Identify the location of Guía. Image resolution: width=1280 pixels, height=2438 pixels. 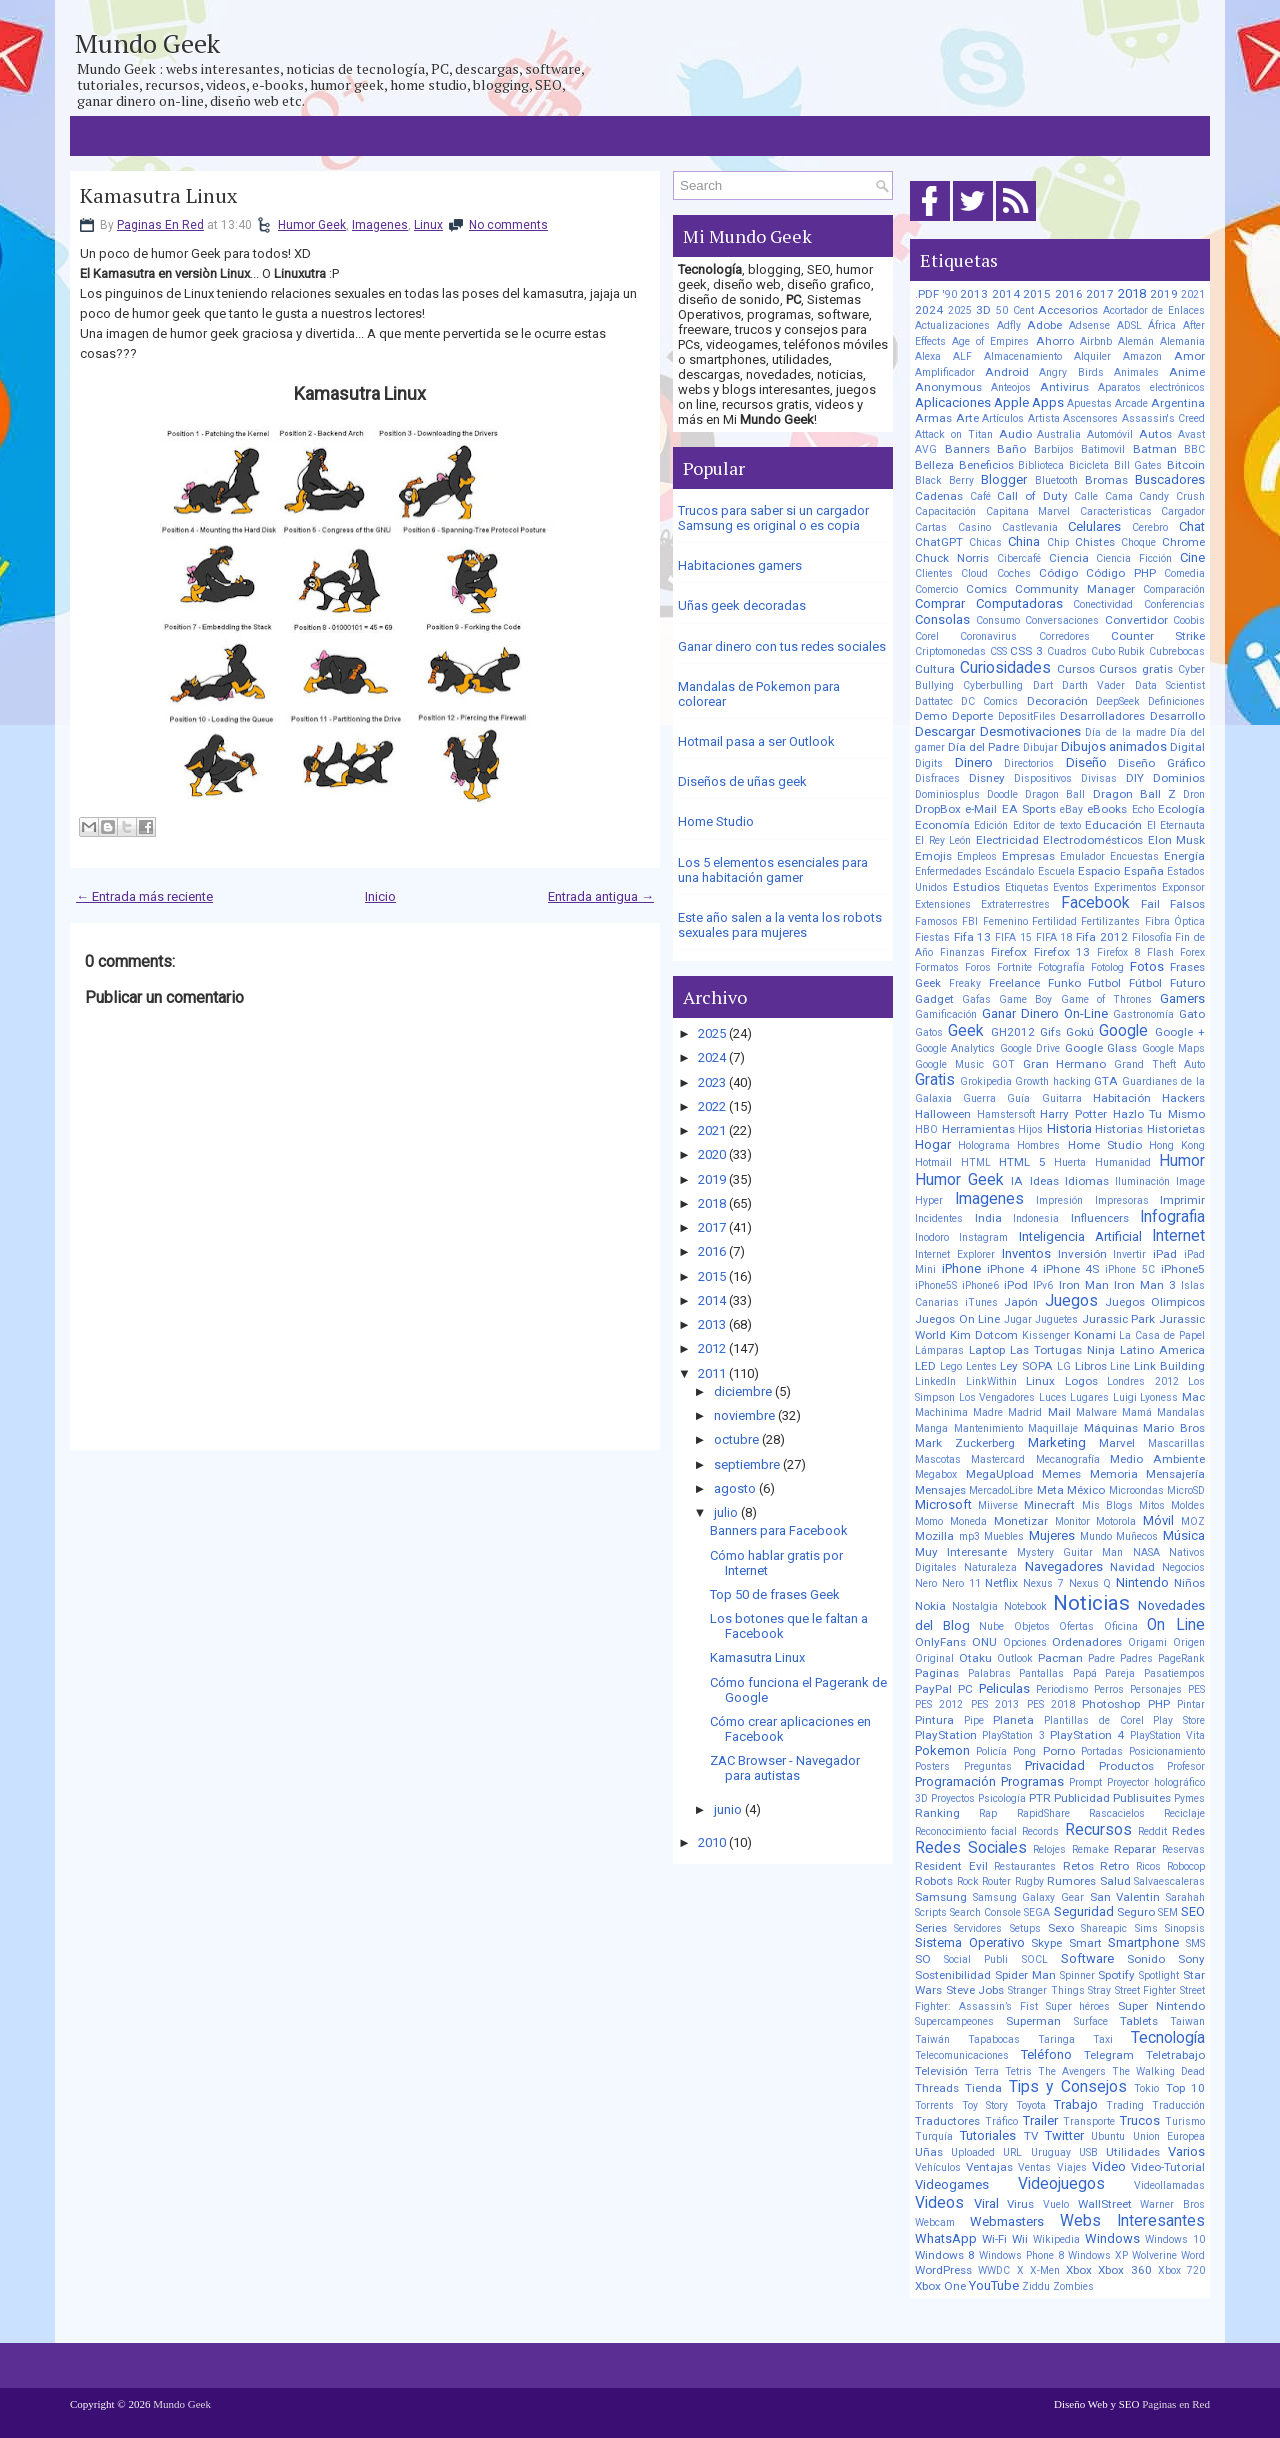
(1018, 1098).